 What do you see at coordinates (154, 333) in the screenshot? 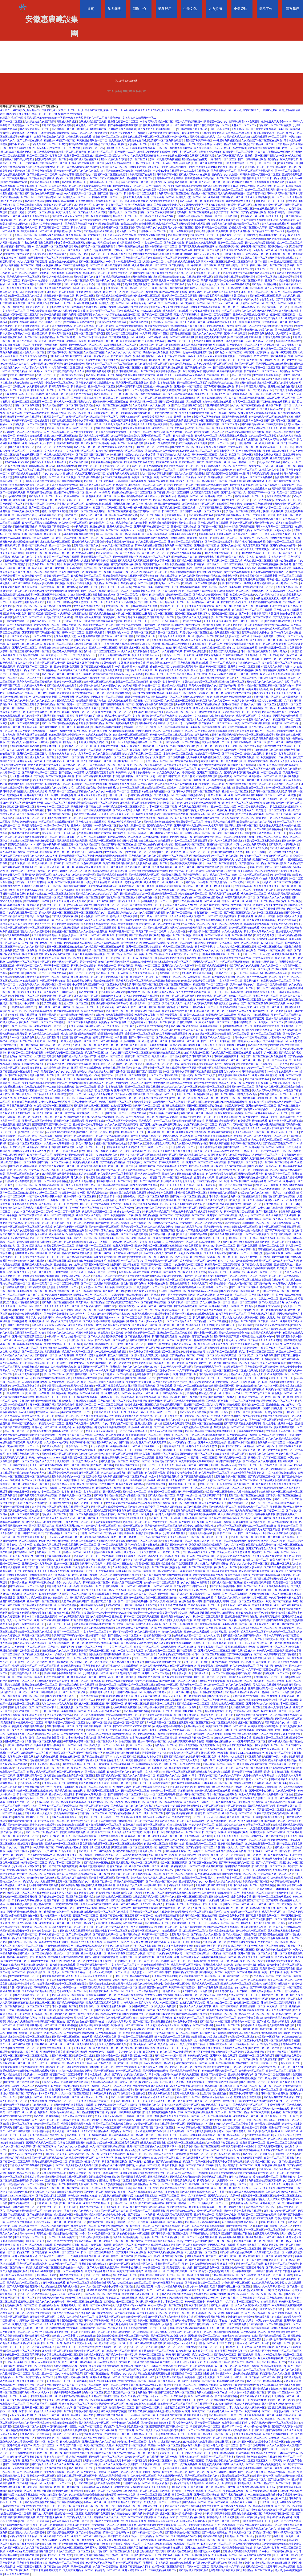
I see `中文字幕乱码第一二三区` at bounding box center [154, 333].